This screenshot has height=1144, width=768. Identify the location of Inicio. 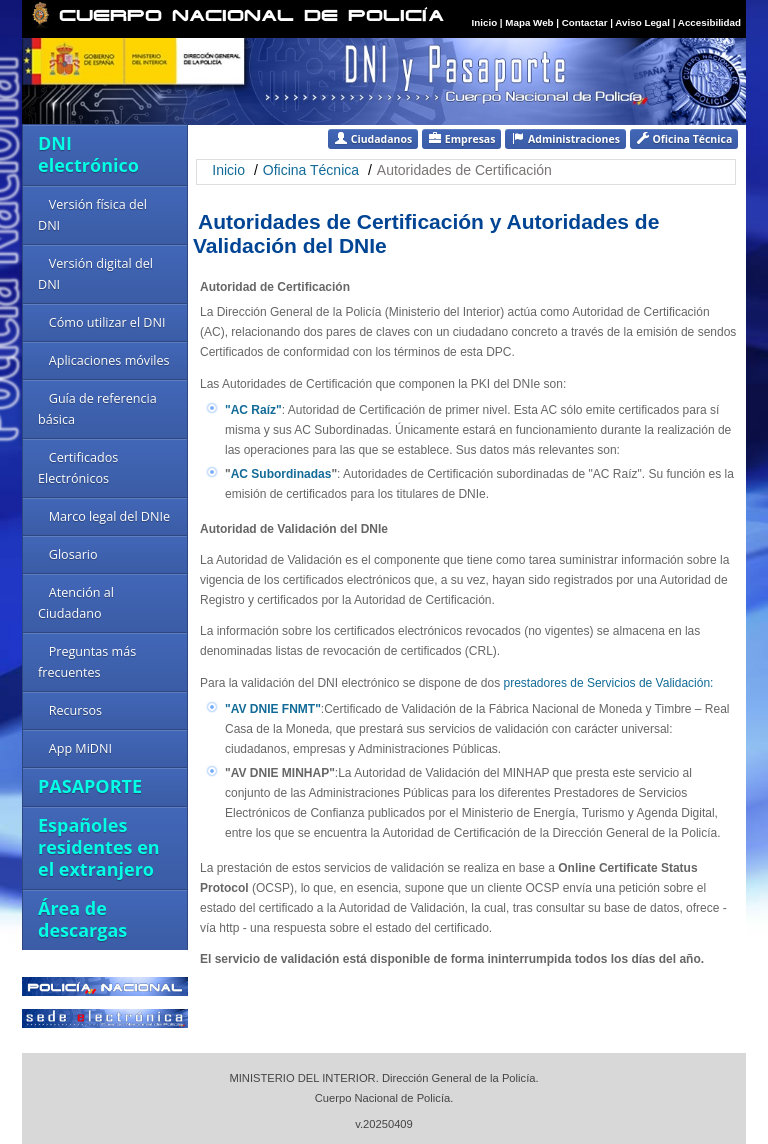
(485, 22).